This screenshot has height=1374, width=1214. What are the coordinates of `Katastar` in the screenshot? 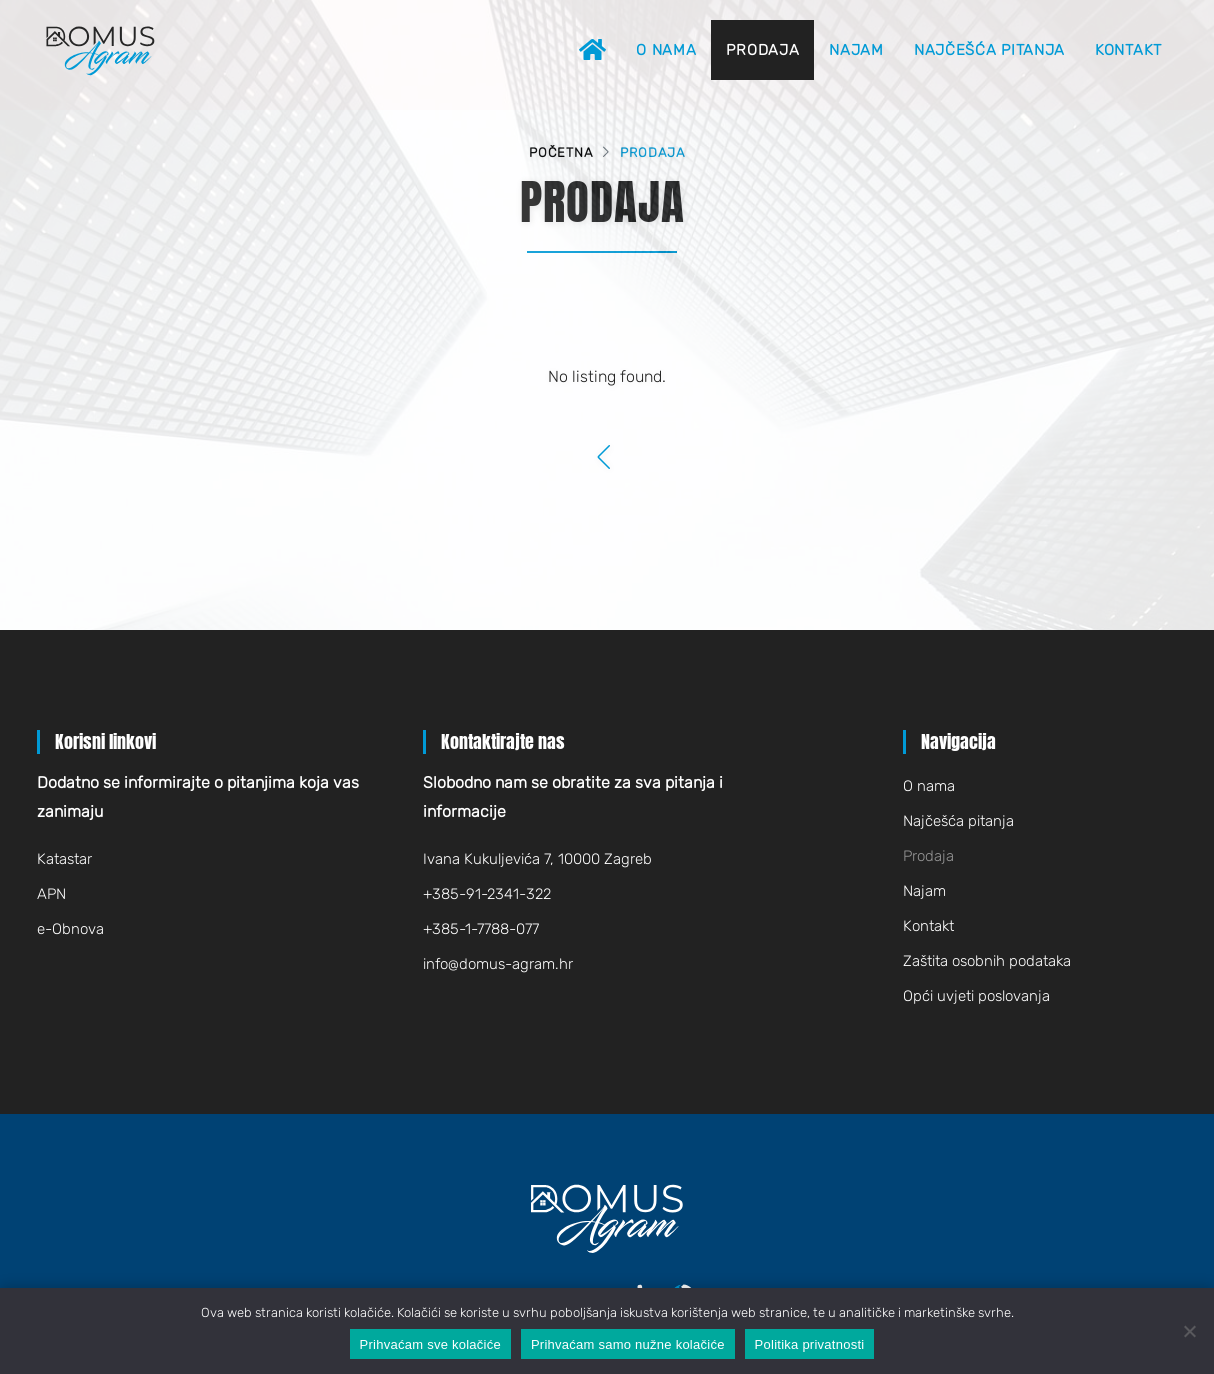 It's located at (64, 859).